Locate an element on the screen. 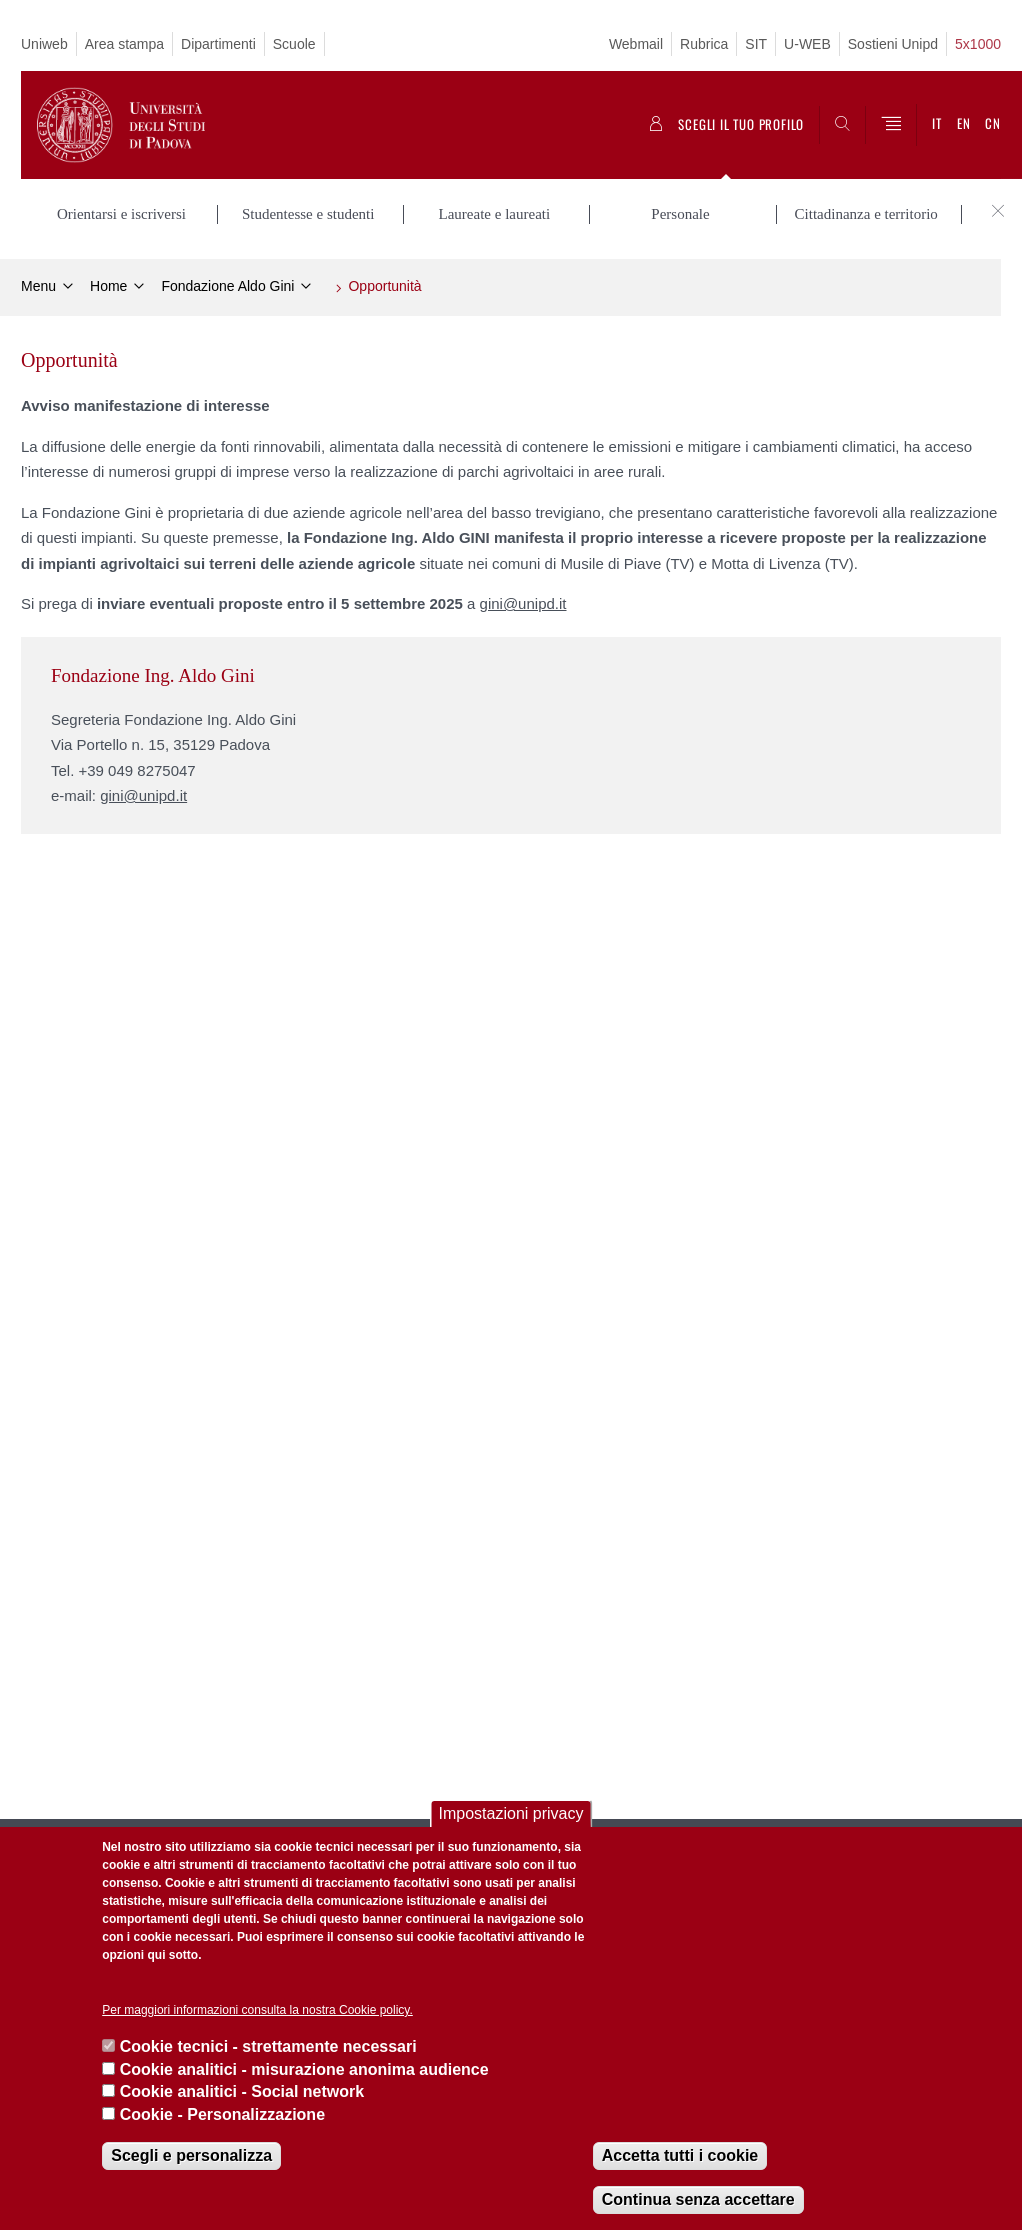  Cookie - Personalizzazione is located at coordinates (222, 2114).